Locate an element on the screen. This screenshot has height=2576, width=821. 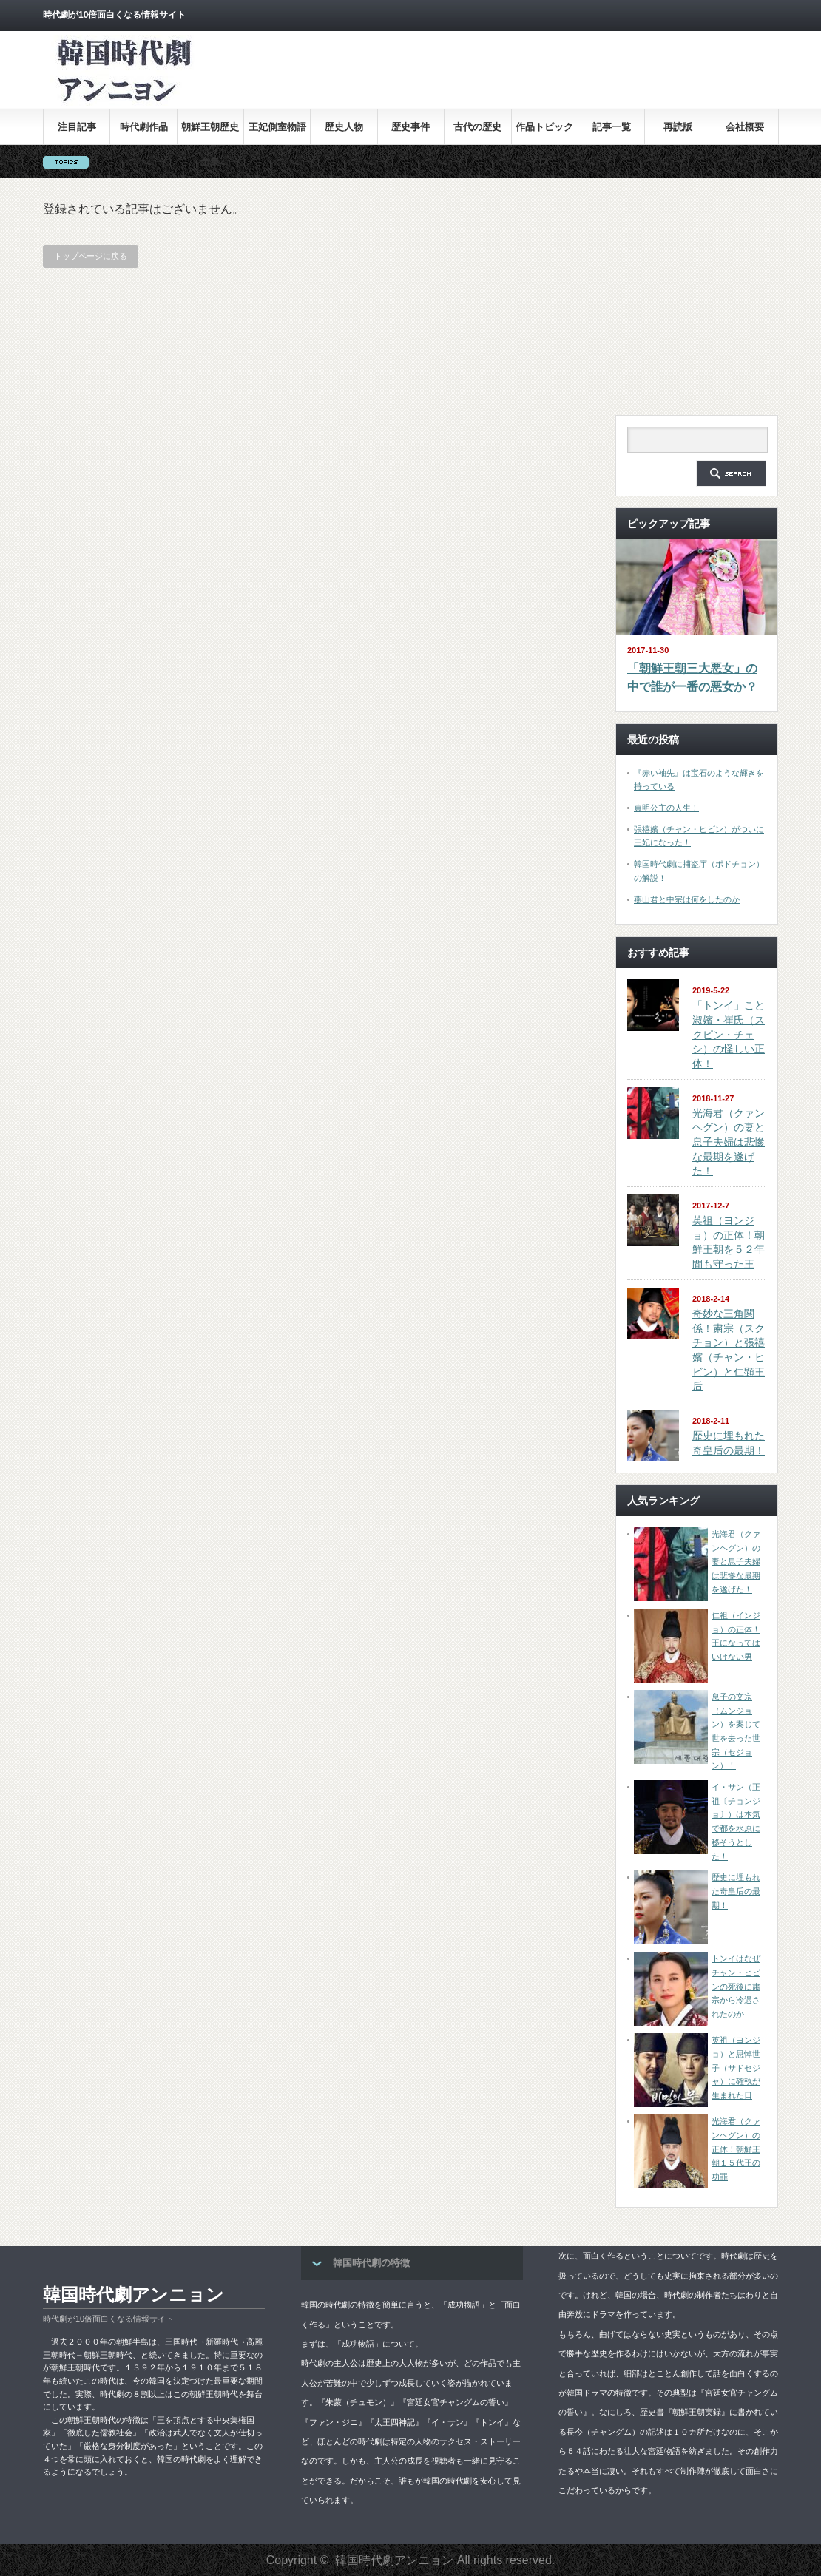
再読版 is located at coordinates (677, 126).